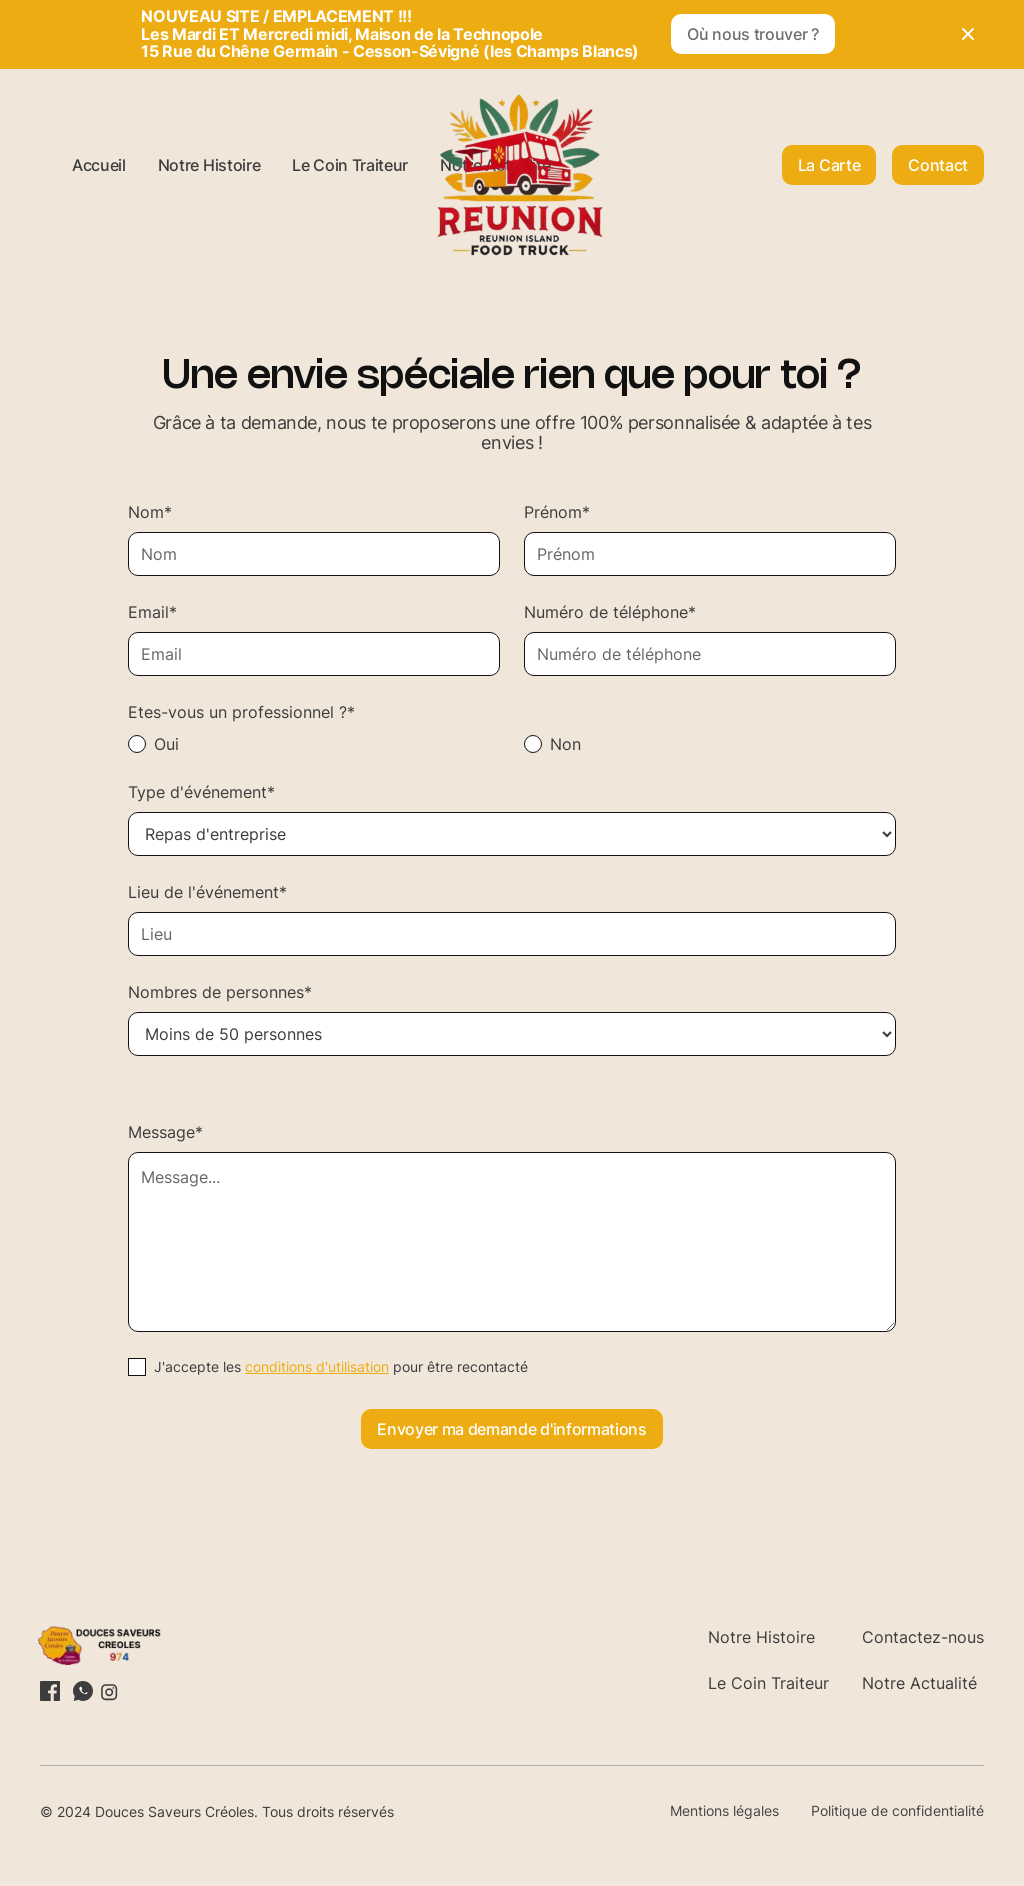 This screenshot has height=1886, width=1024. I want to click on La Carte, so click(829, 165).